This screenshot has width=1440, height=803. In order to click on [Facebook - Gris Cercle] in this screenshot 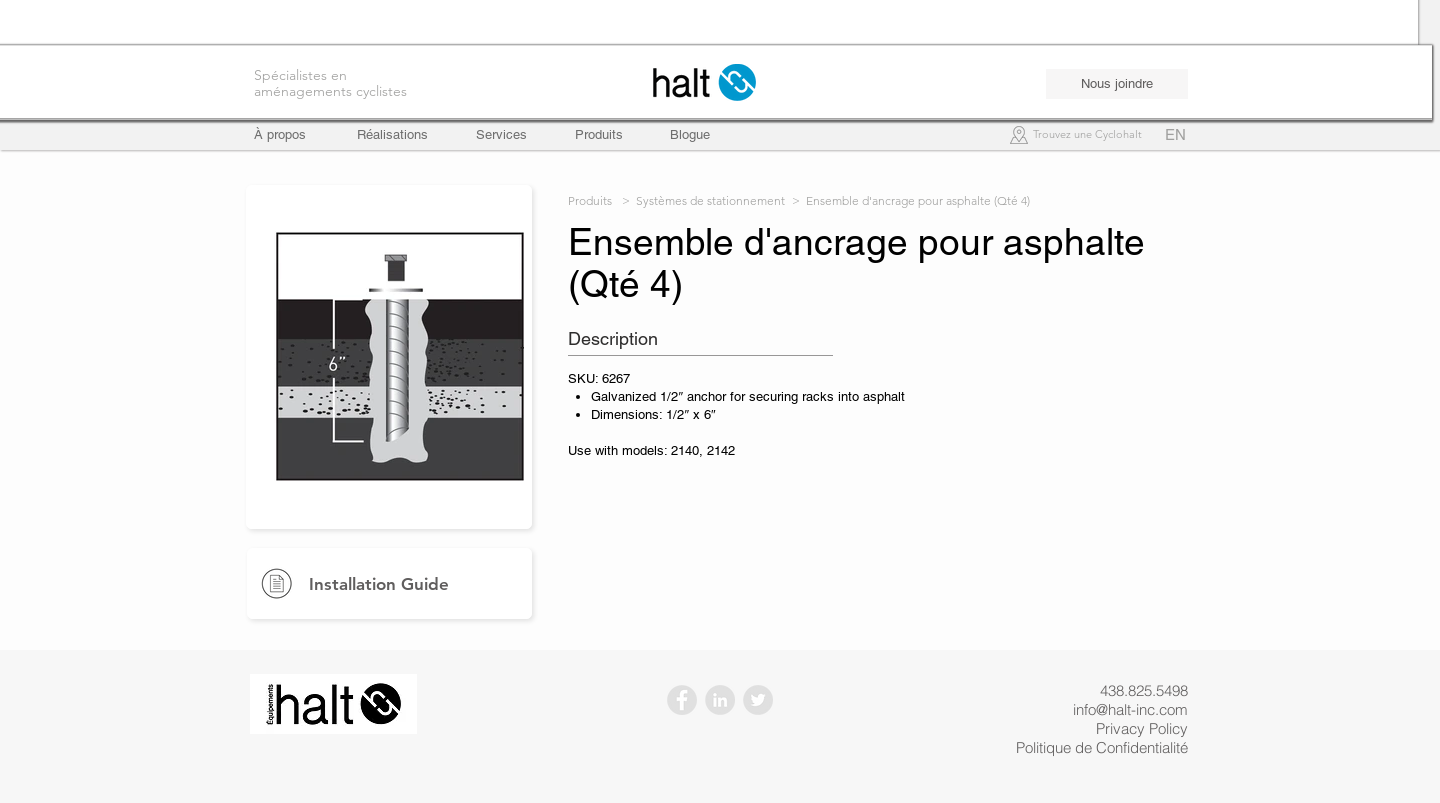, I will do `click(682, 700)`.